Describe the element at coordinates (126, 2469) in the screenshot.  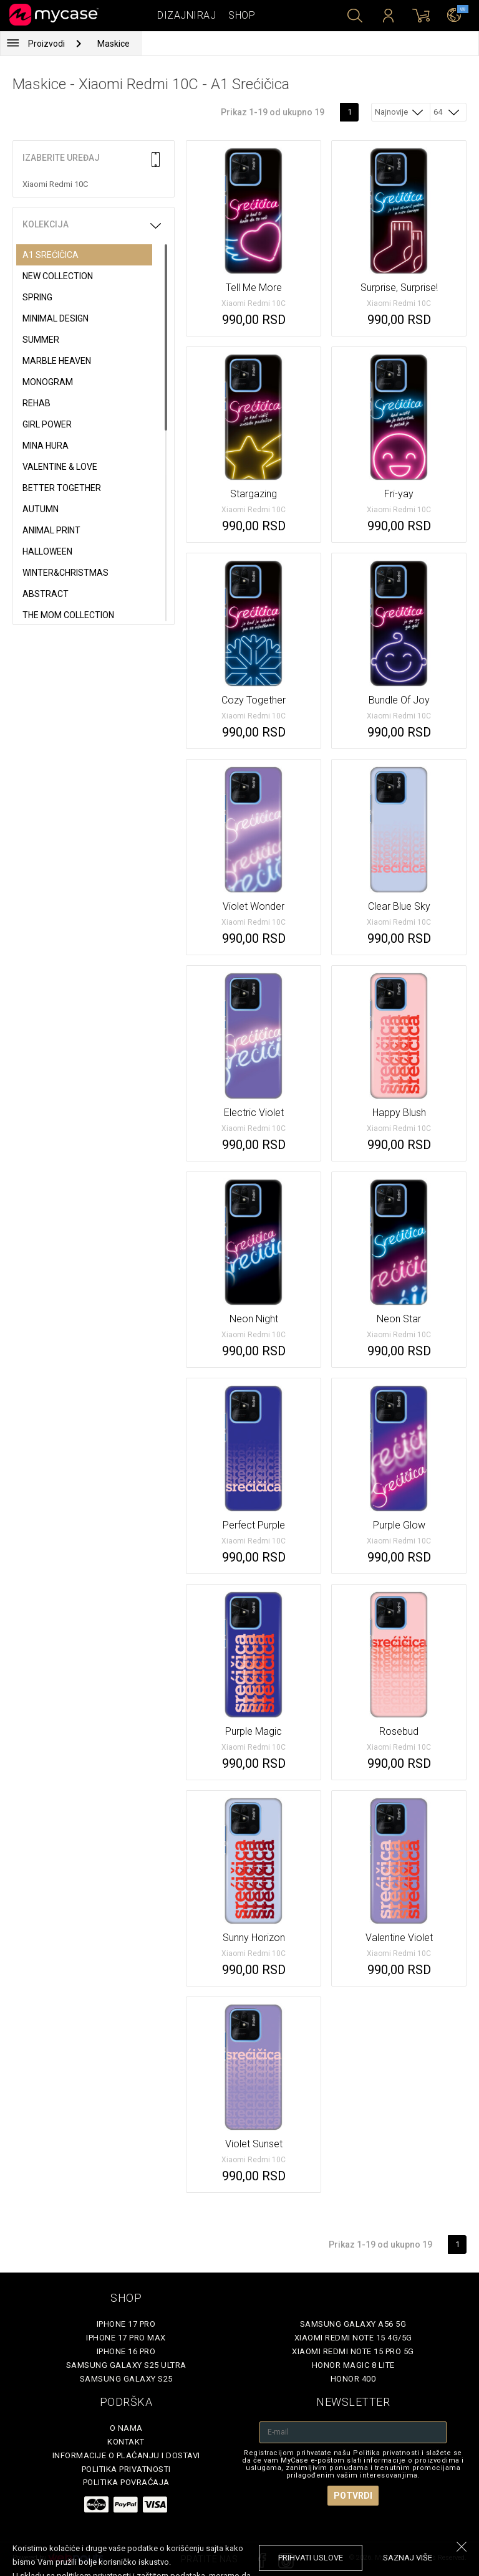
I see `Politika privatnosti` at that location.